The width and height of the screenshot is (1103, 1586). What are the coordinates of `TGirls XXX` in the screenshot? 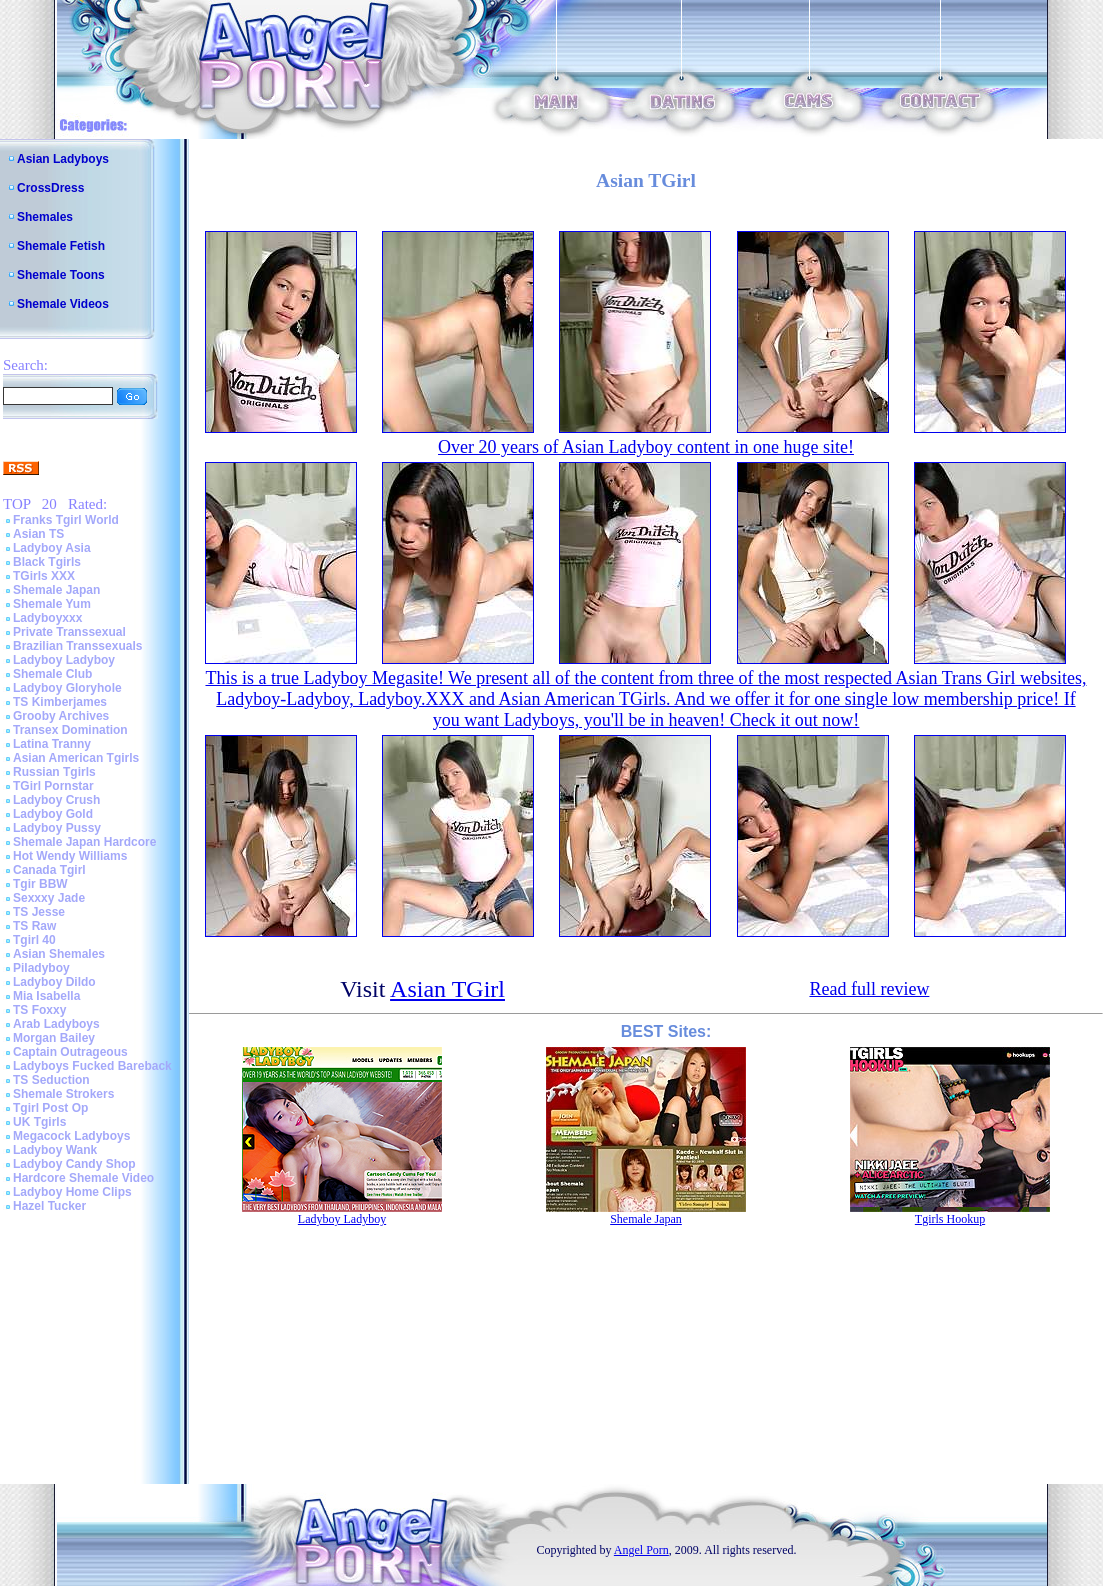 It's located at (44, 576).